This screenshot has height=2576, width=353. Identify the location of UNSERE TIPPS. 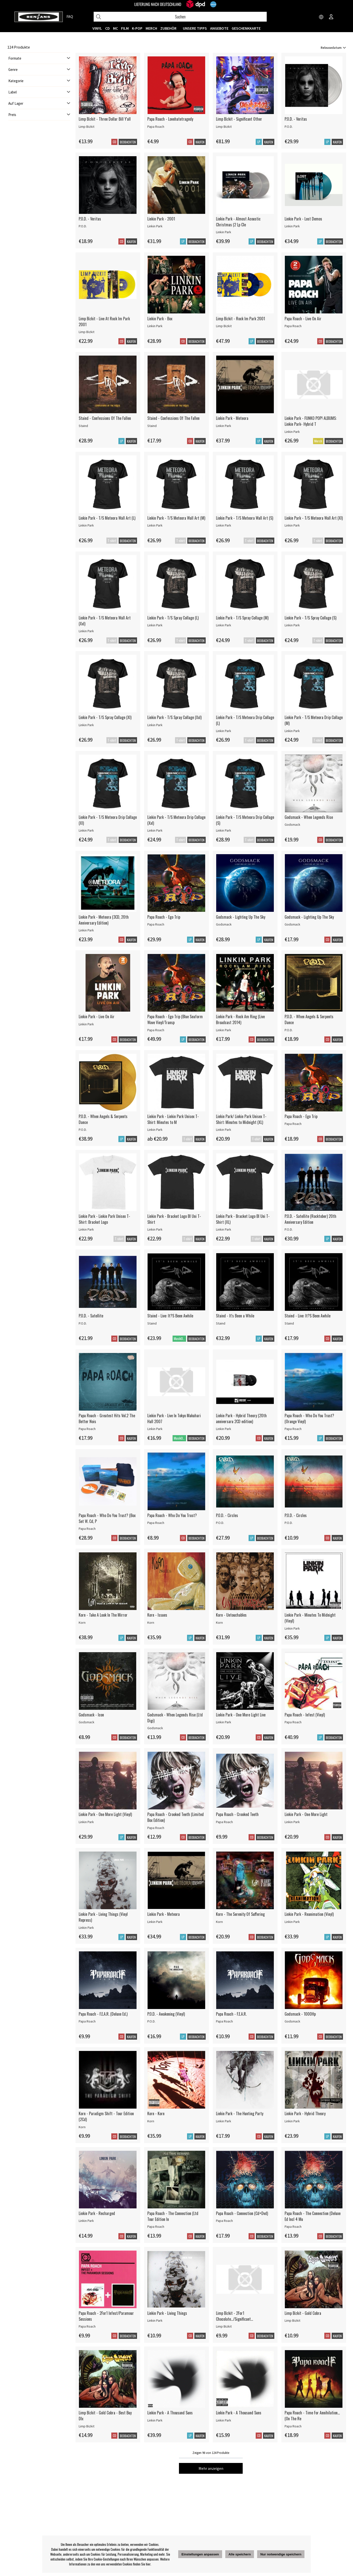
(195, 28).